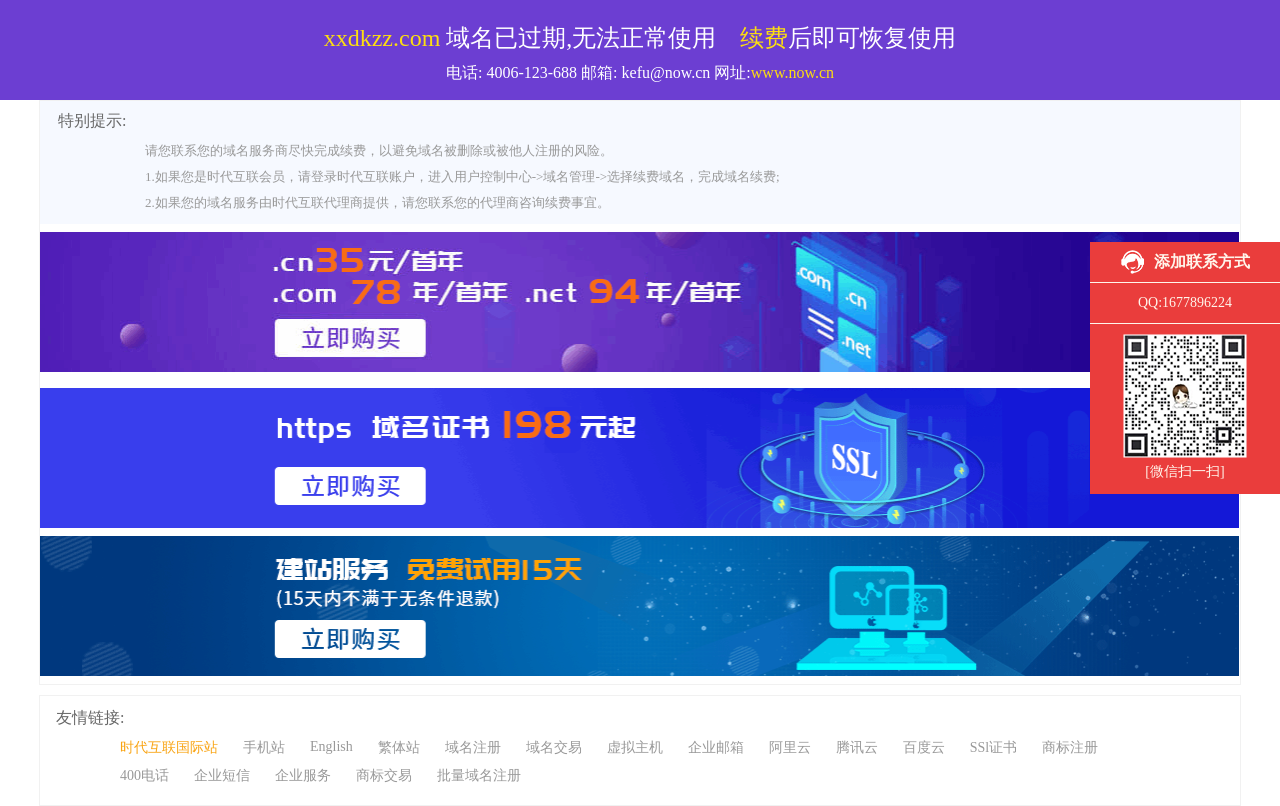  What do you see at coordinates (716, 747) in the screenshot?
I see `企业邮箱` at bounding box center [716, 747].